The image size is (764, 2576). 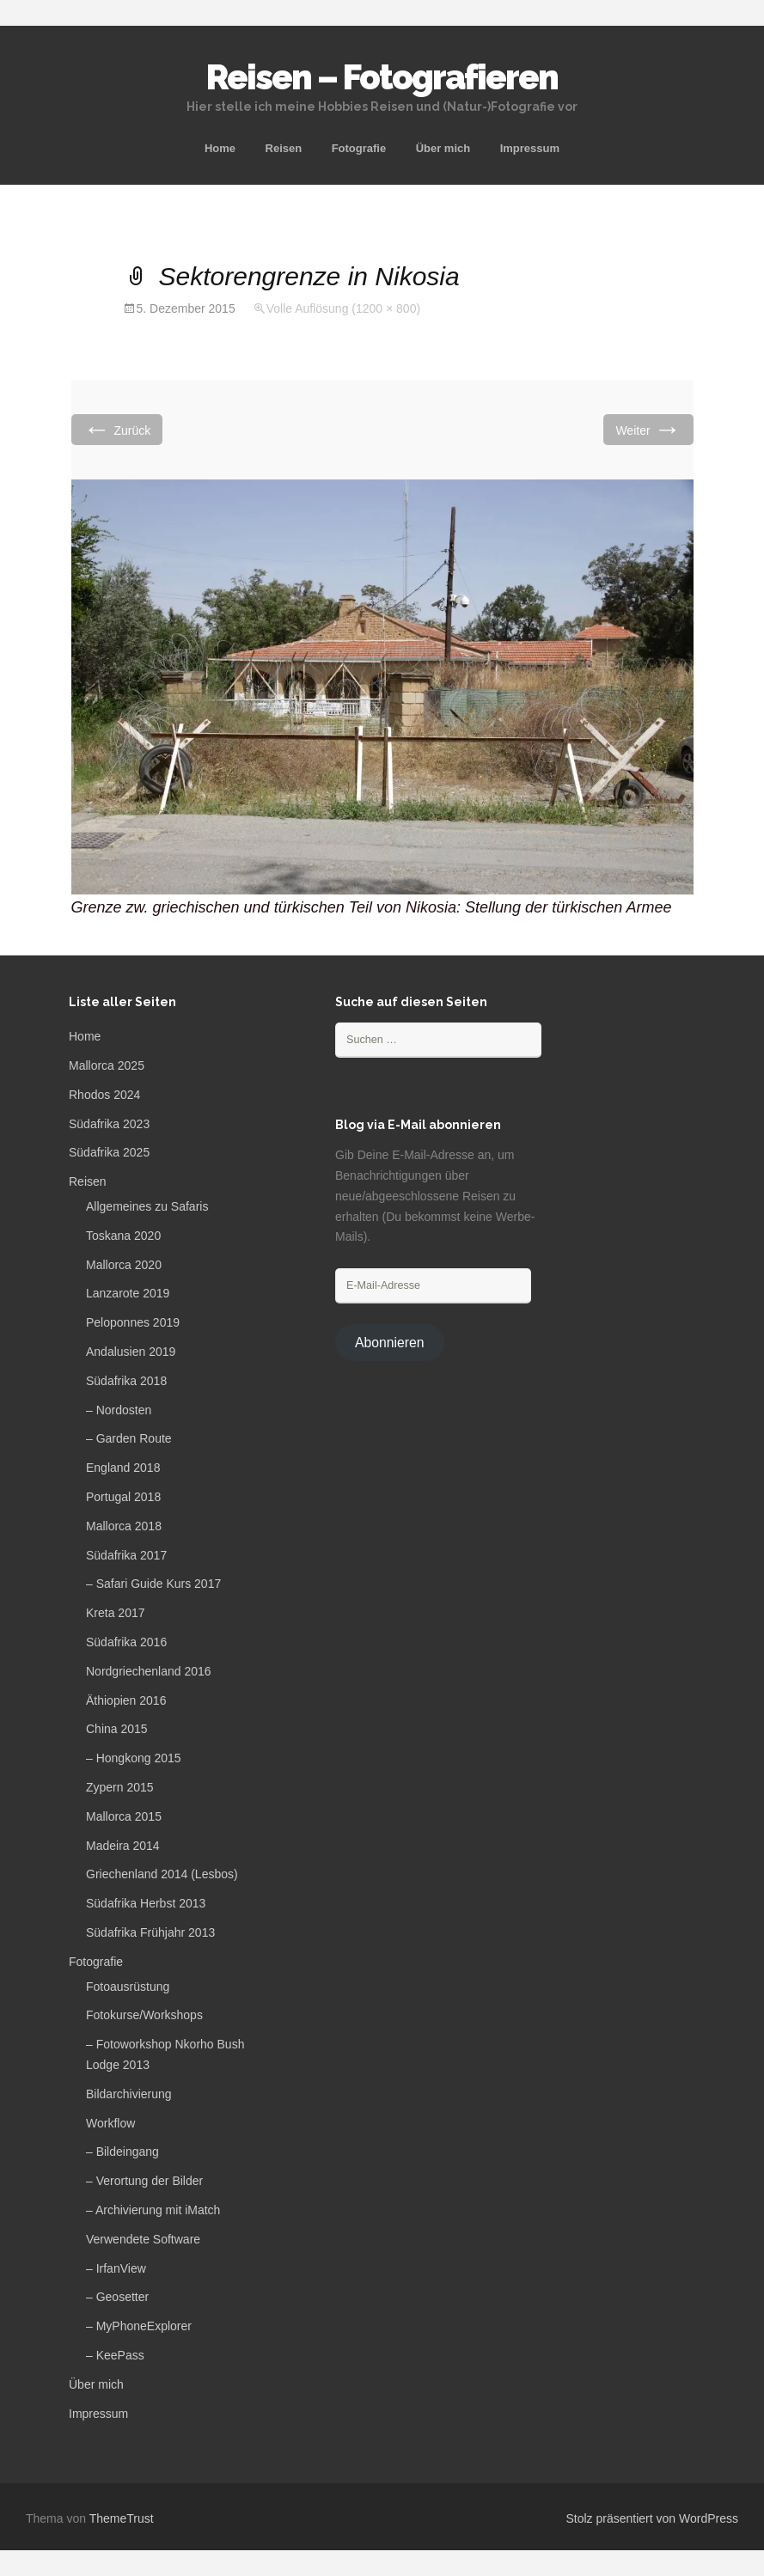 What do you see at coordinates (118, 1410) in the screenshot?
I see `– Nordosten` at bounding box center [118, 1410].